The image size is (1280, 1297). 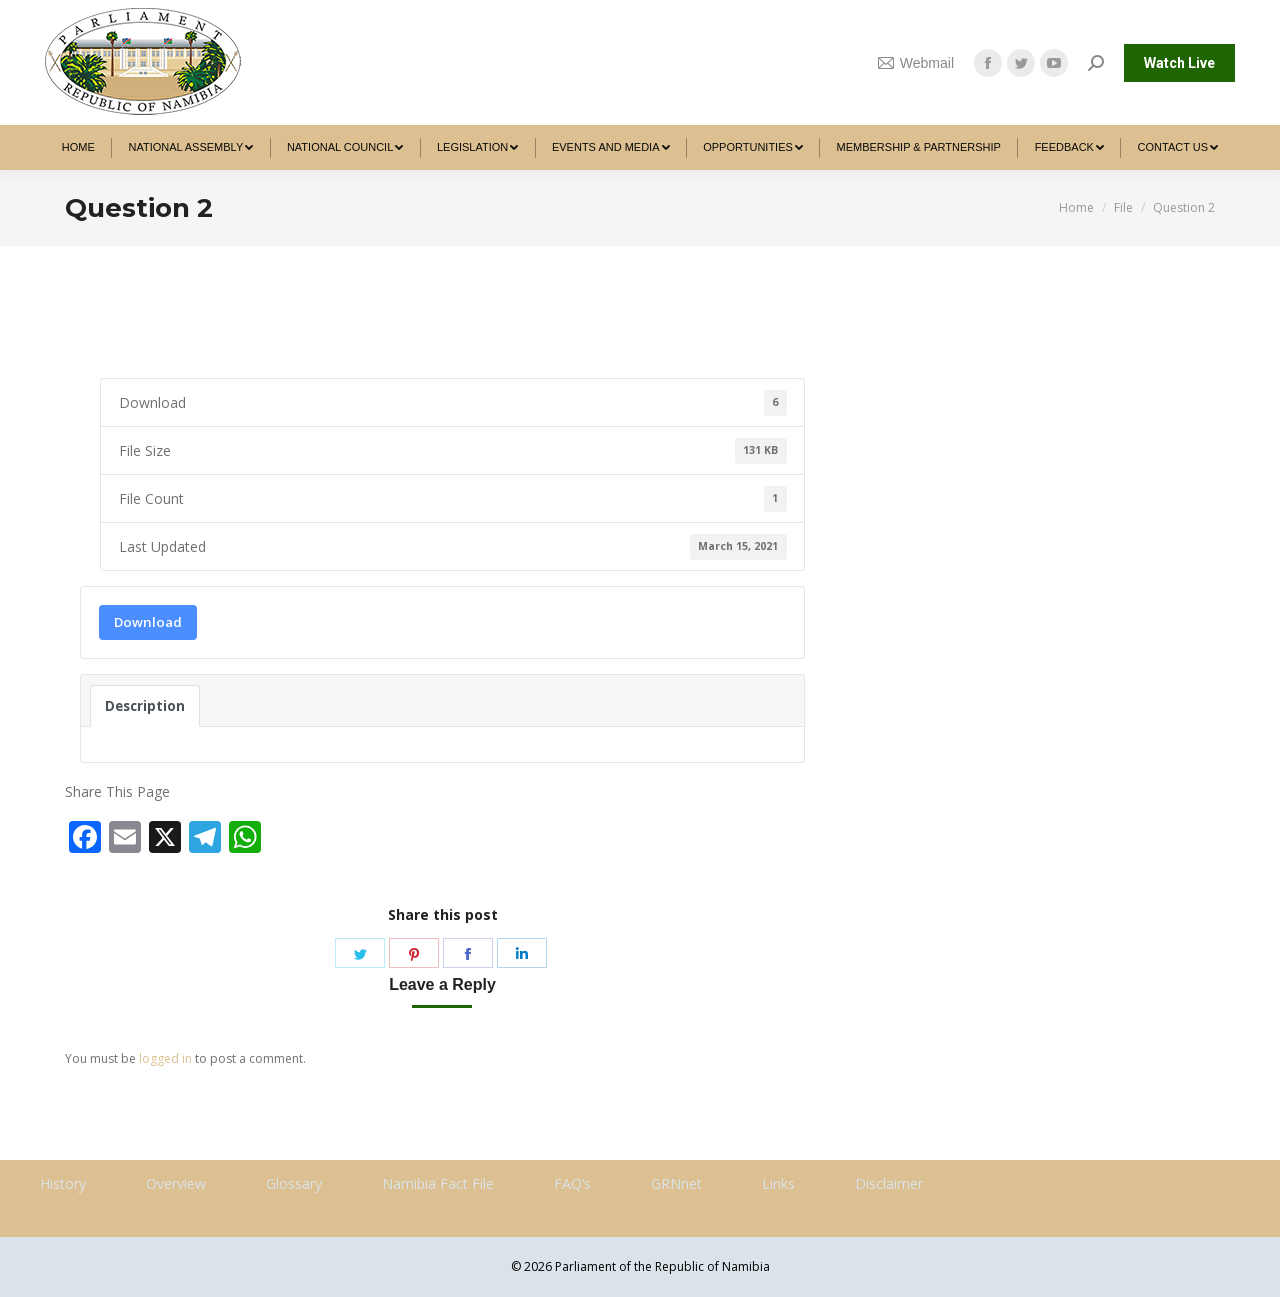 What do you see at coordinates (916, 63) in the screenshot?
I see `Webmail` at bounding box center [916, 63].